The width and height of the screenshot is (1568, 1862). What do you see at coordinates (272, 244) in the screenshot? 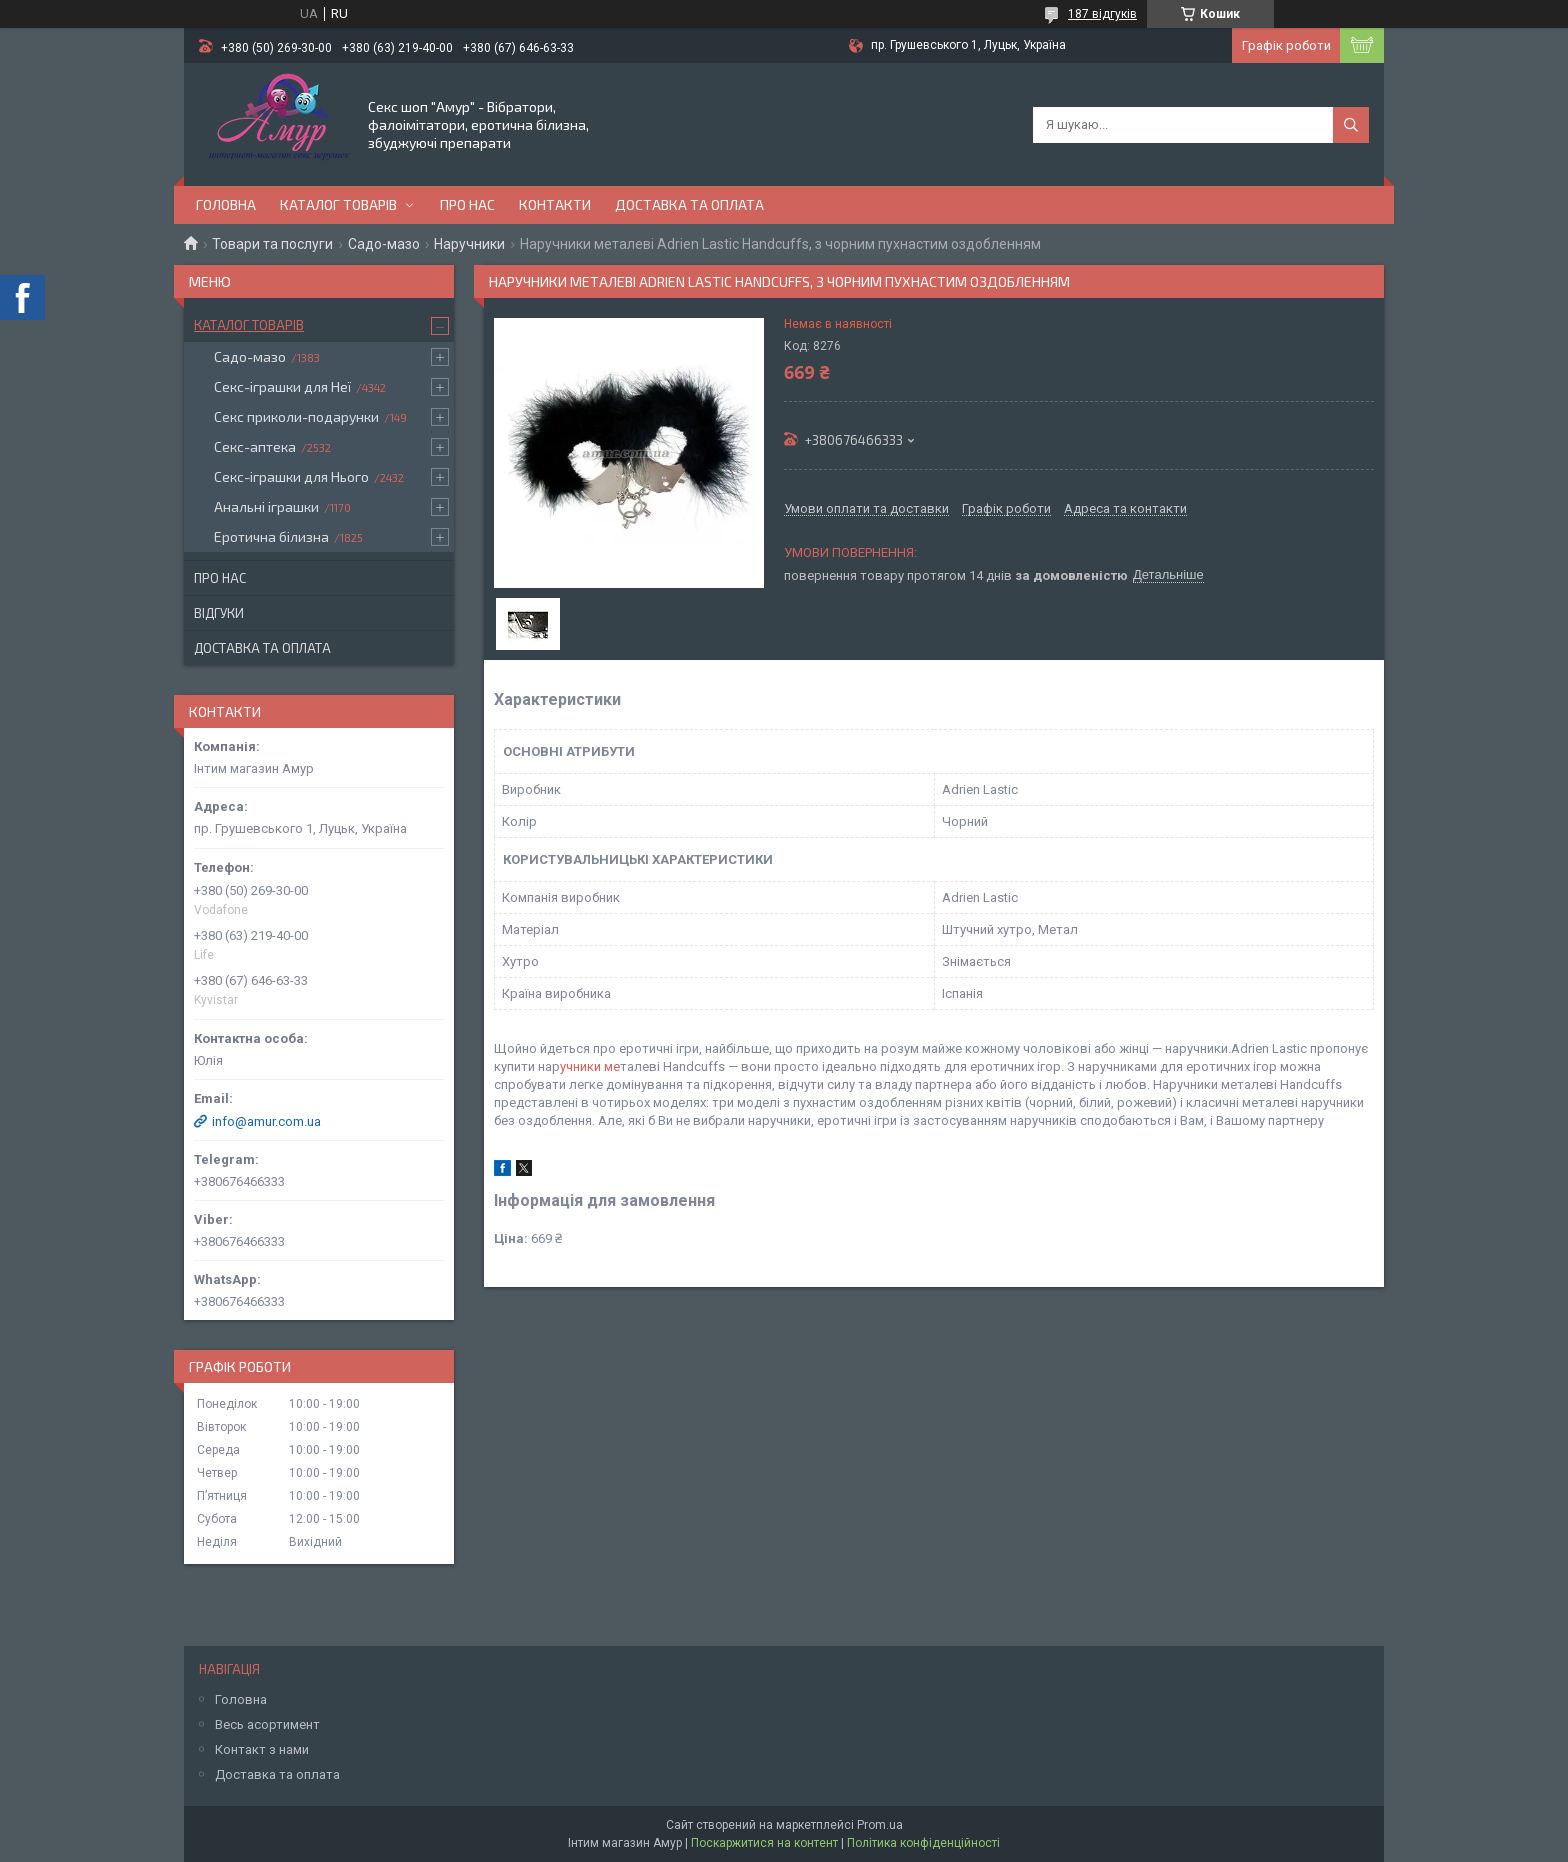
I see `Товари та послуги` at bounding box center [272, 244].